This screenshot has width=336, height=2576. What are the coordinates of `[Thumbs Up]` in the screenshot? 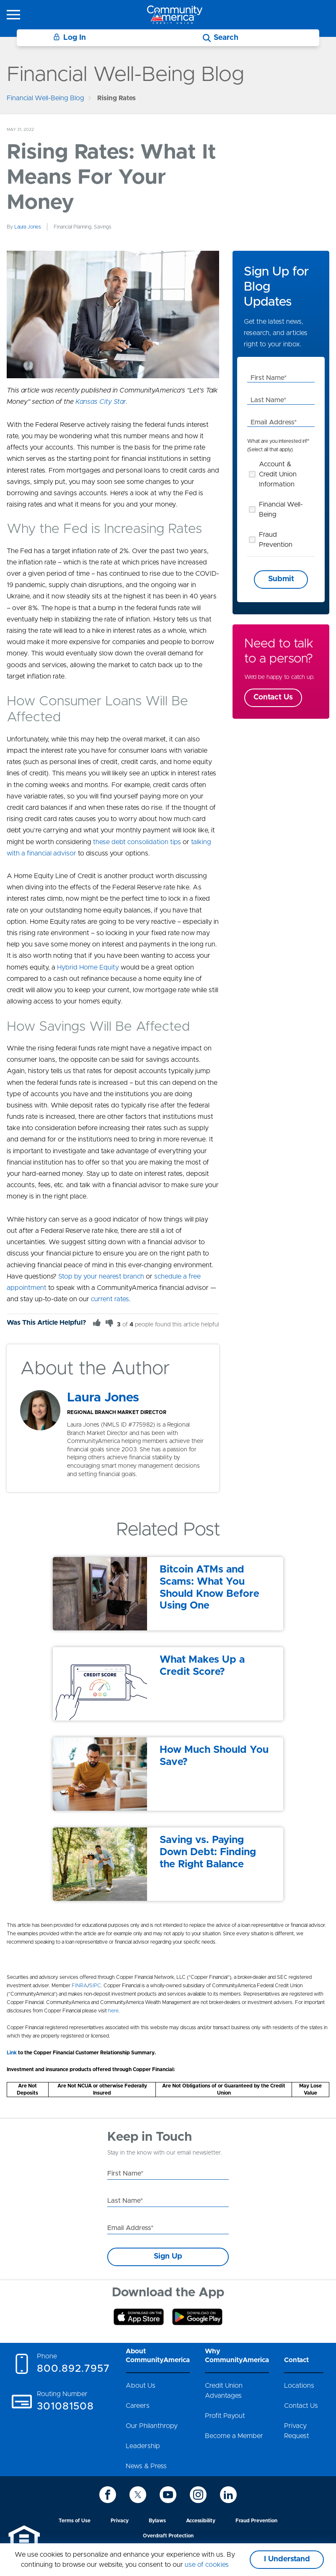 It's located at (97, 1322).